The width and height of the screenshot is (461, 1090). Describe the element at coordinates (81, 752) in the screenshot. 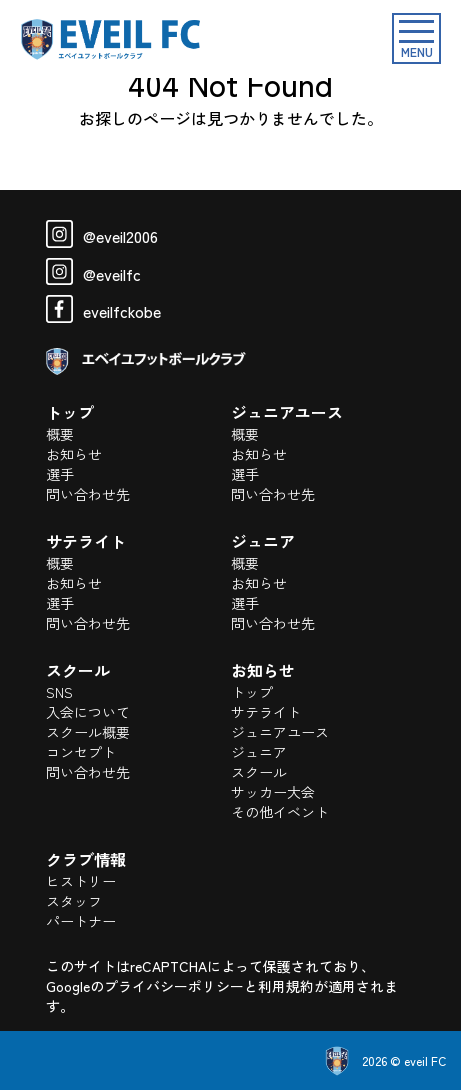

I see `コンセプト` at that location.